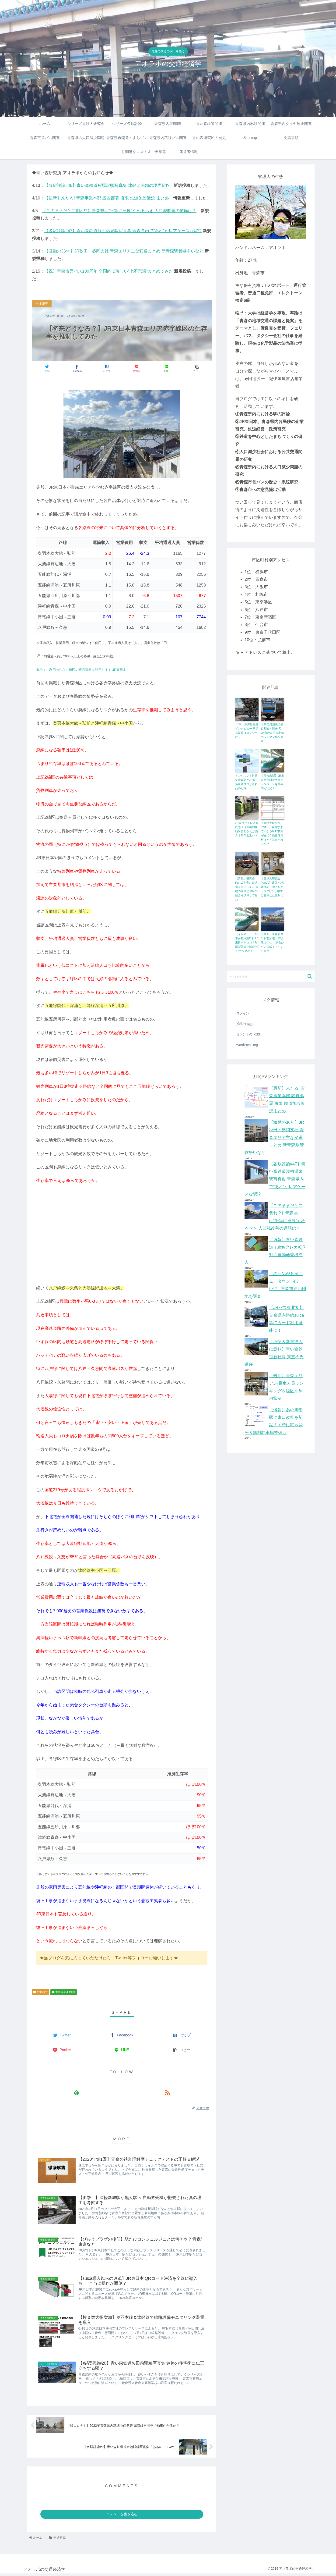  What do you see at coordinates (246, 782) in the screenshot?
I see `インバウンド対策で青森駅とJR線で多言語放送が流れ始めた件` at bounding box center [246, 782].